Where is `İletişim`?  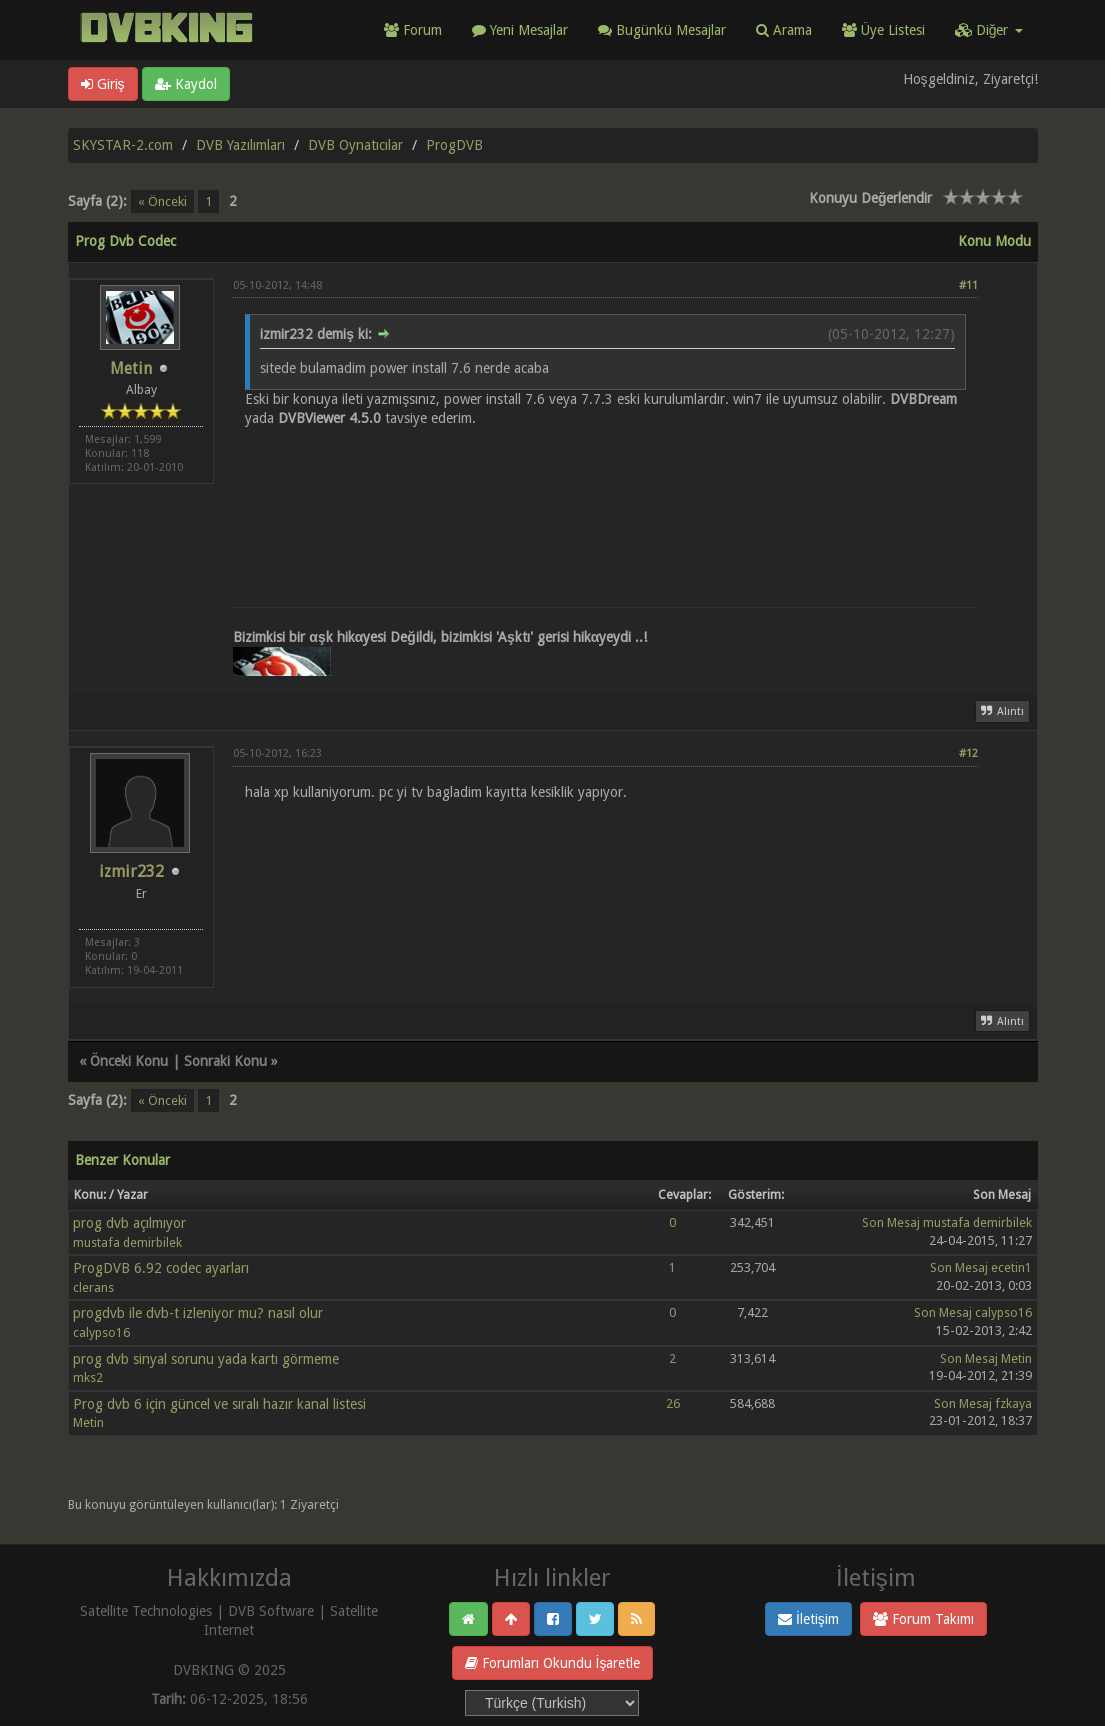 İletişim is located at coordinates (808, 1619).